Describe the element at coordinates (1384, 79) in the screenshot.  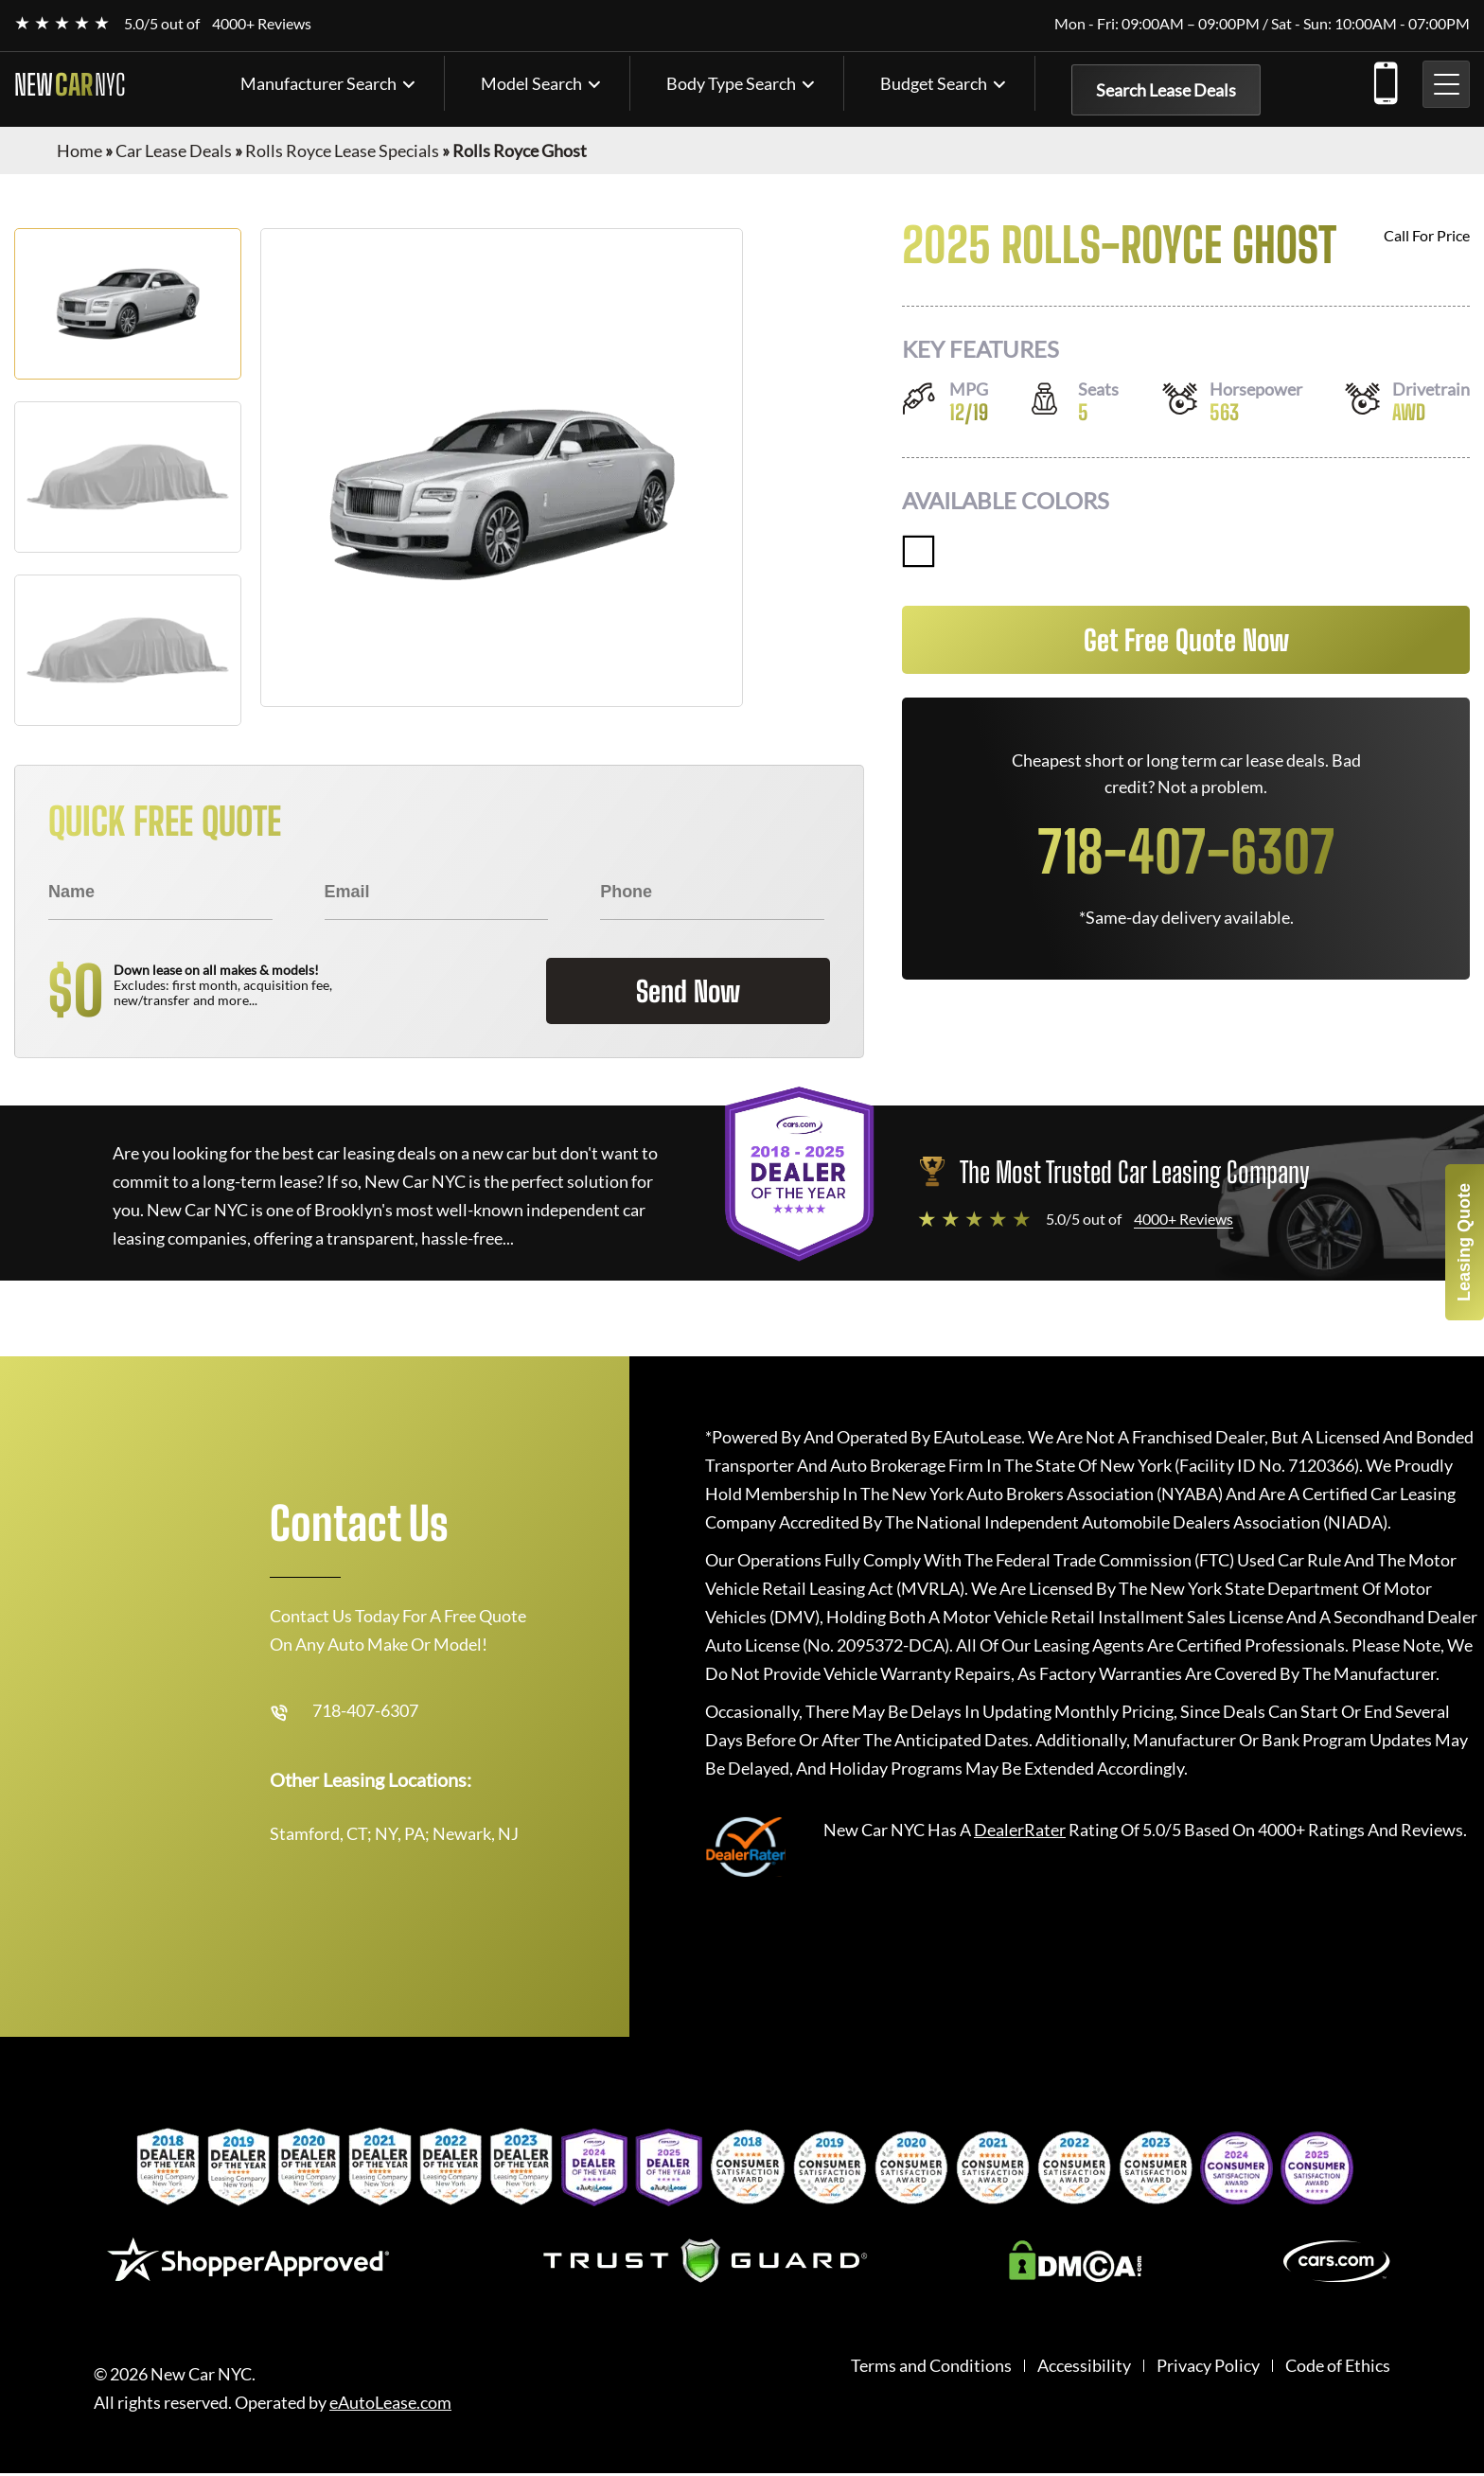
I see `718-407-6307` at that location.